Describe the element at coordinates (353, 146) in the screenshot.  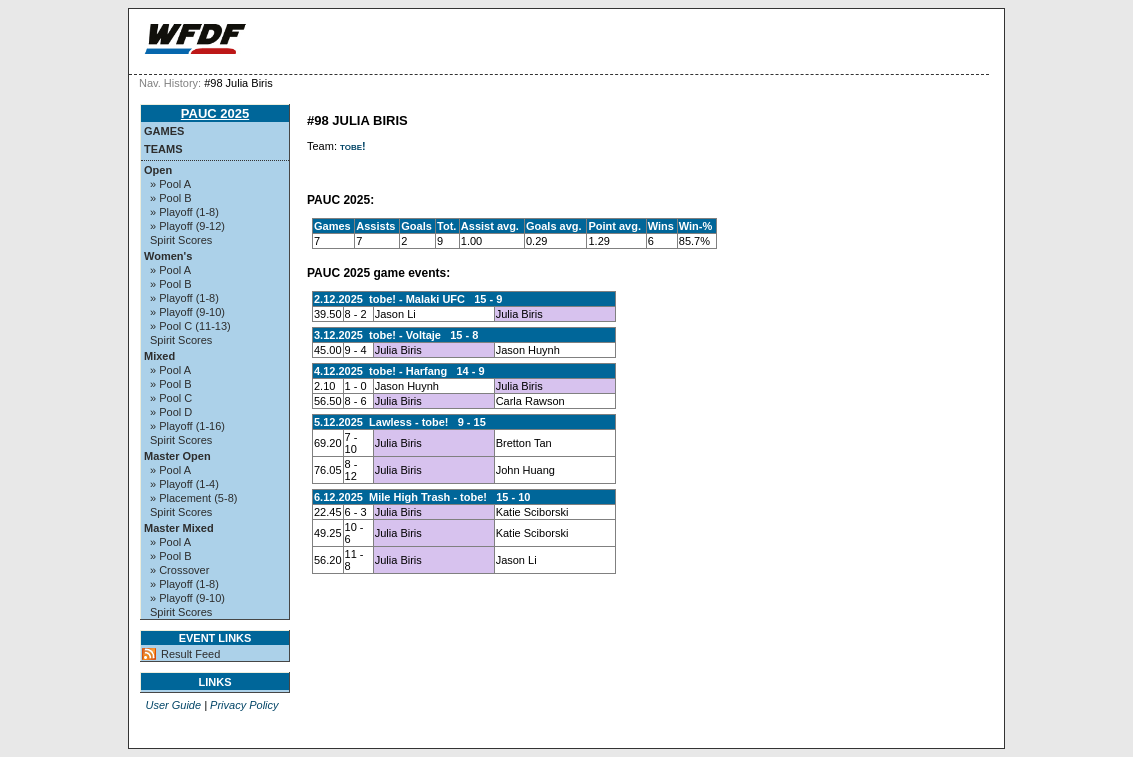
I see `tobe!` at that location.